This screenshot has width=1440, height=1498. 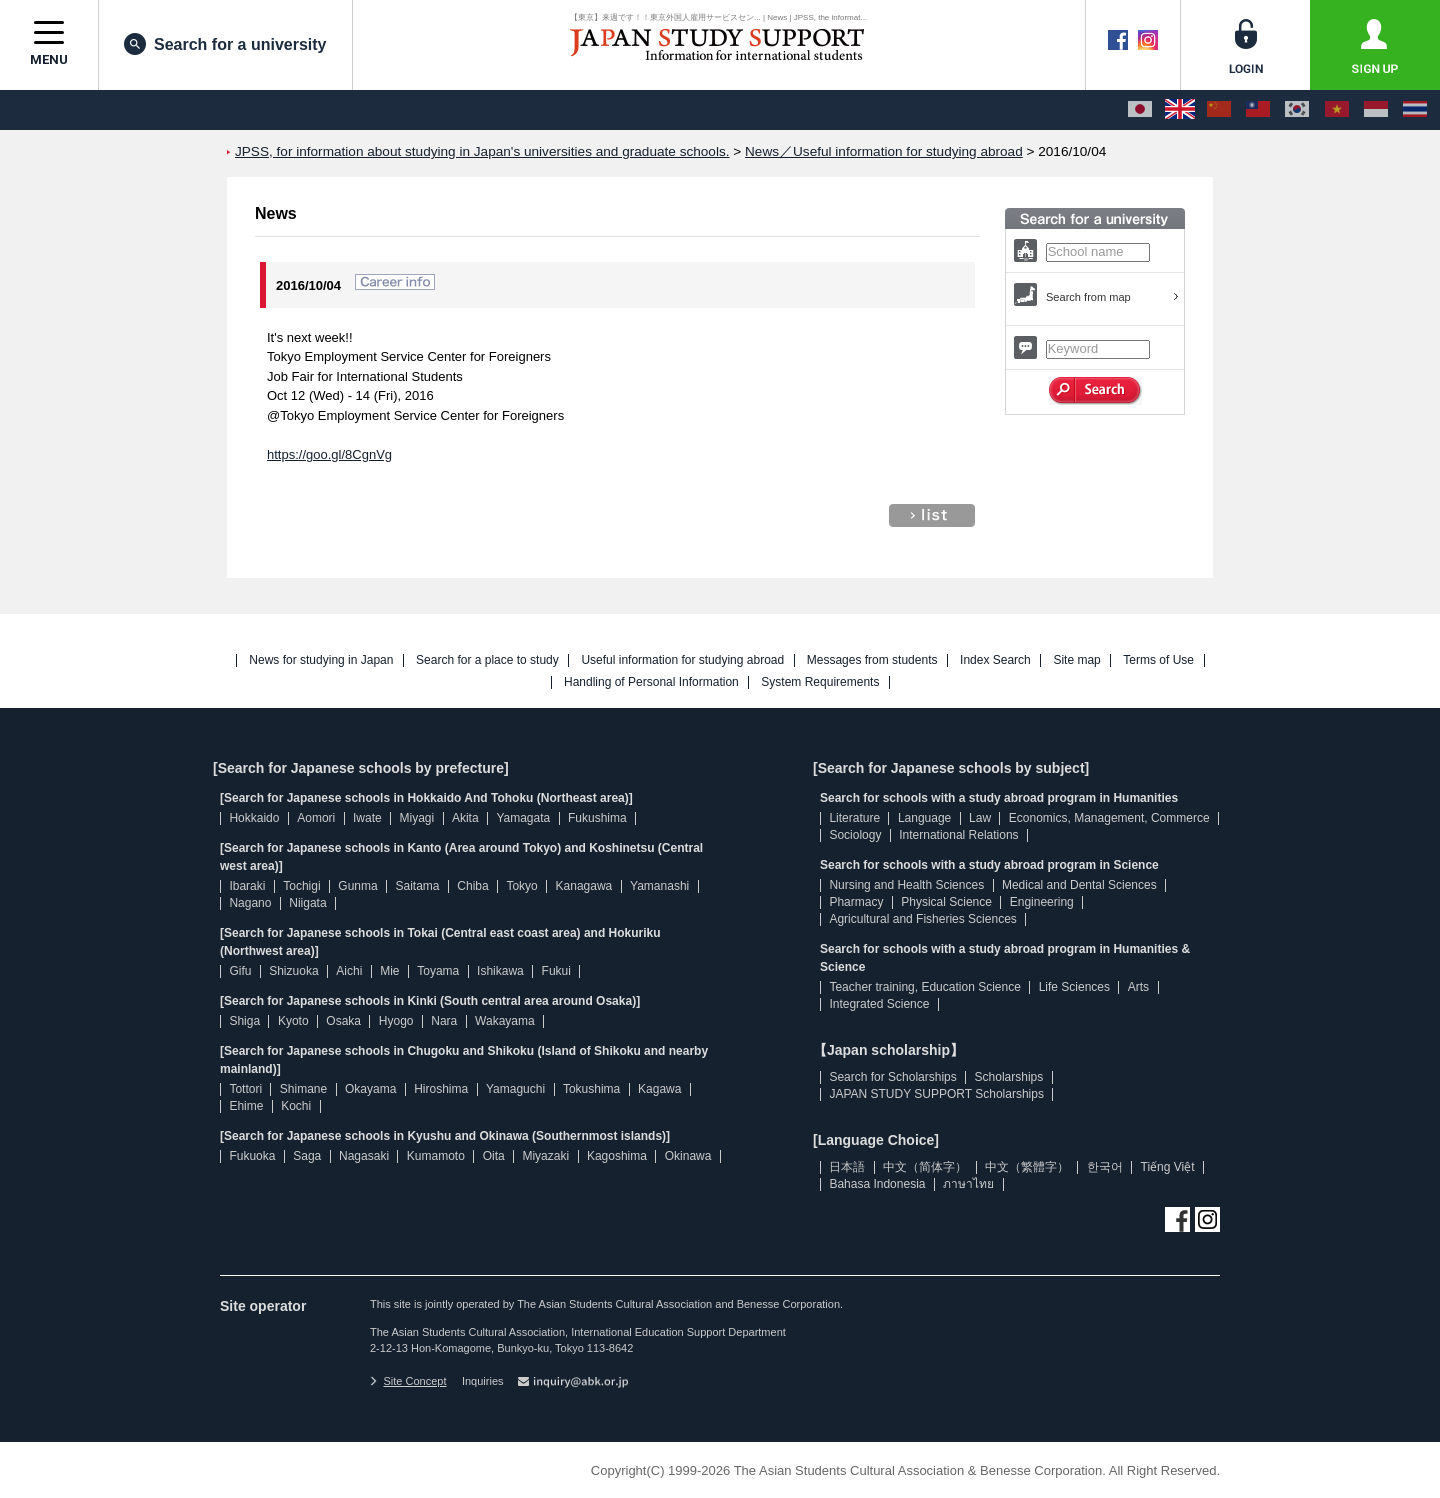 What do you see at coordinates (364, 1156) in the screenshot?
I see `Nagasaki` at bounding box center [364, 1156].